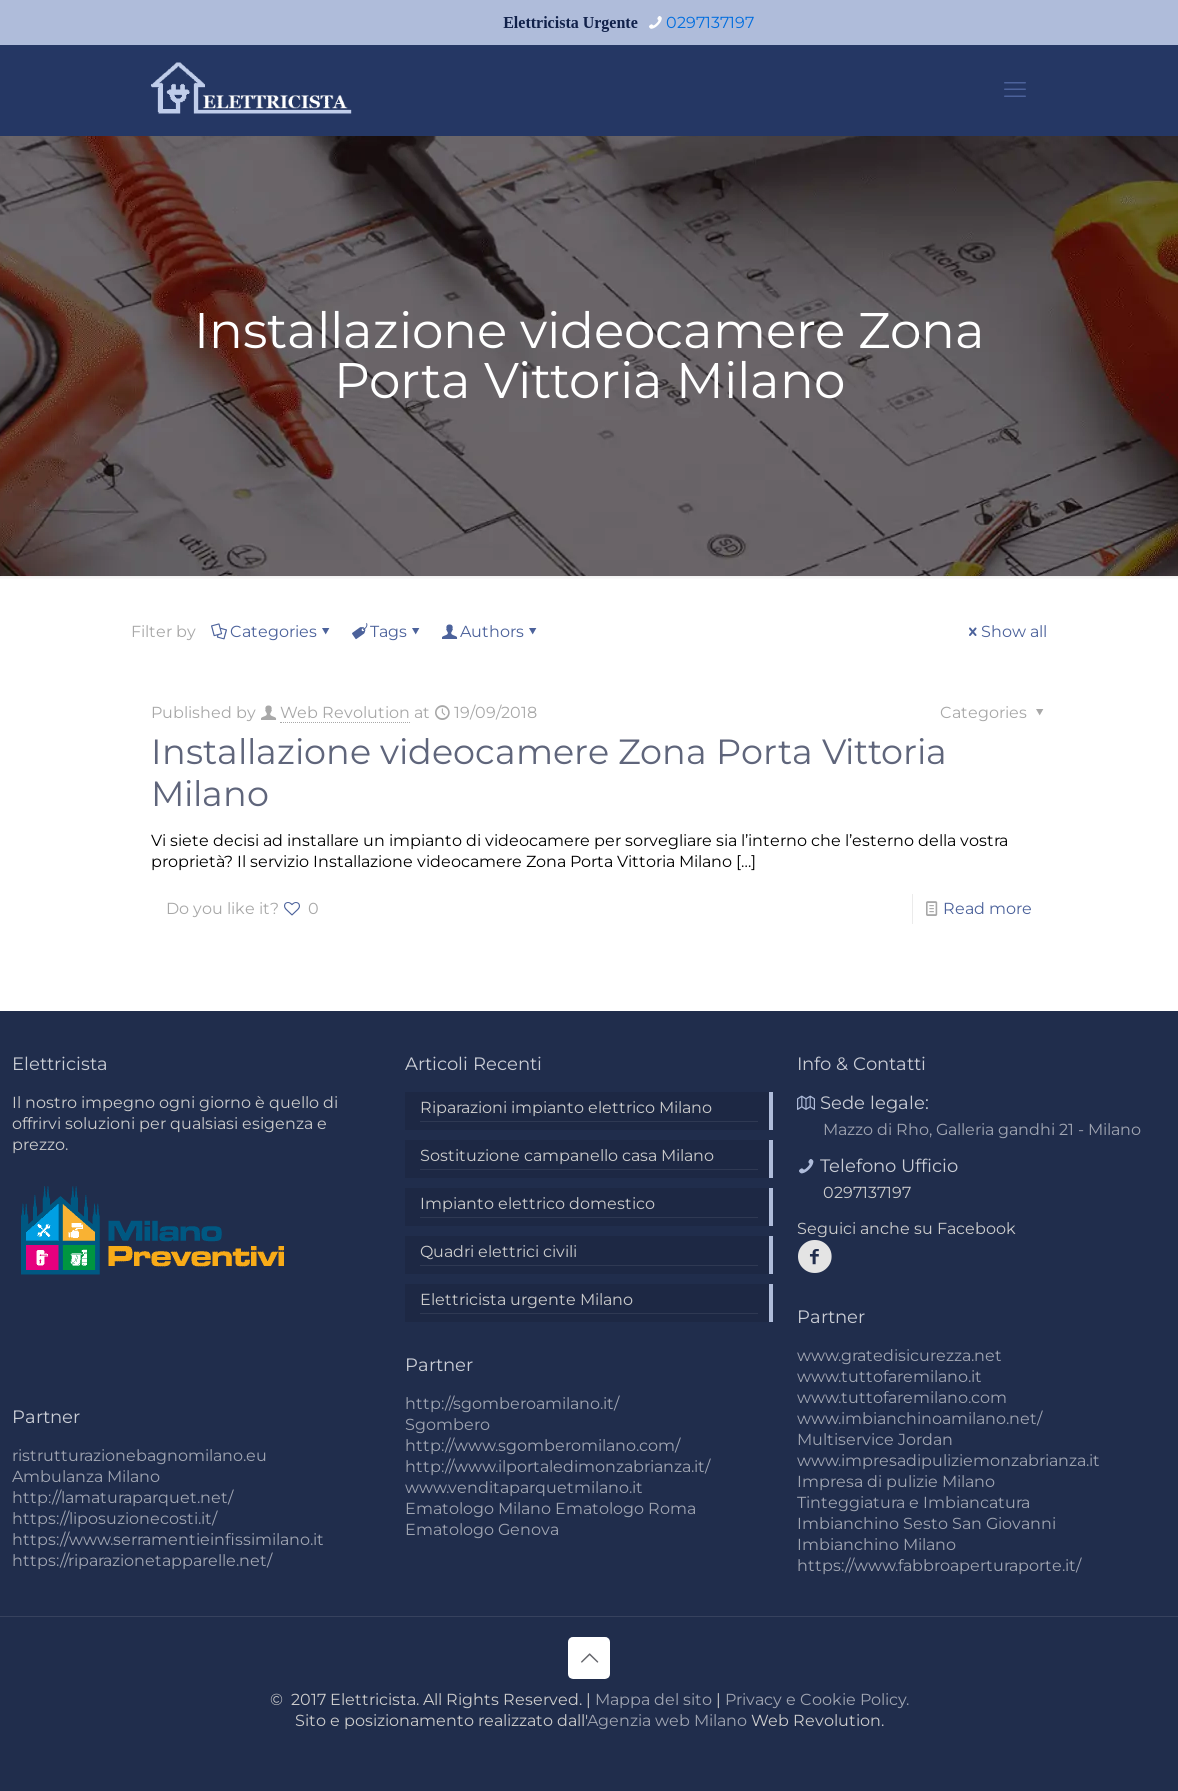 This screenshot has height=1791, width=1178. Describe the element at coordinates (482, 1529) in the screenshot. I see `Ematologo Genova` at that location.